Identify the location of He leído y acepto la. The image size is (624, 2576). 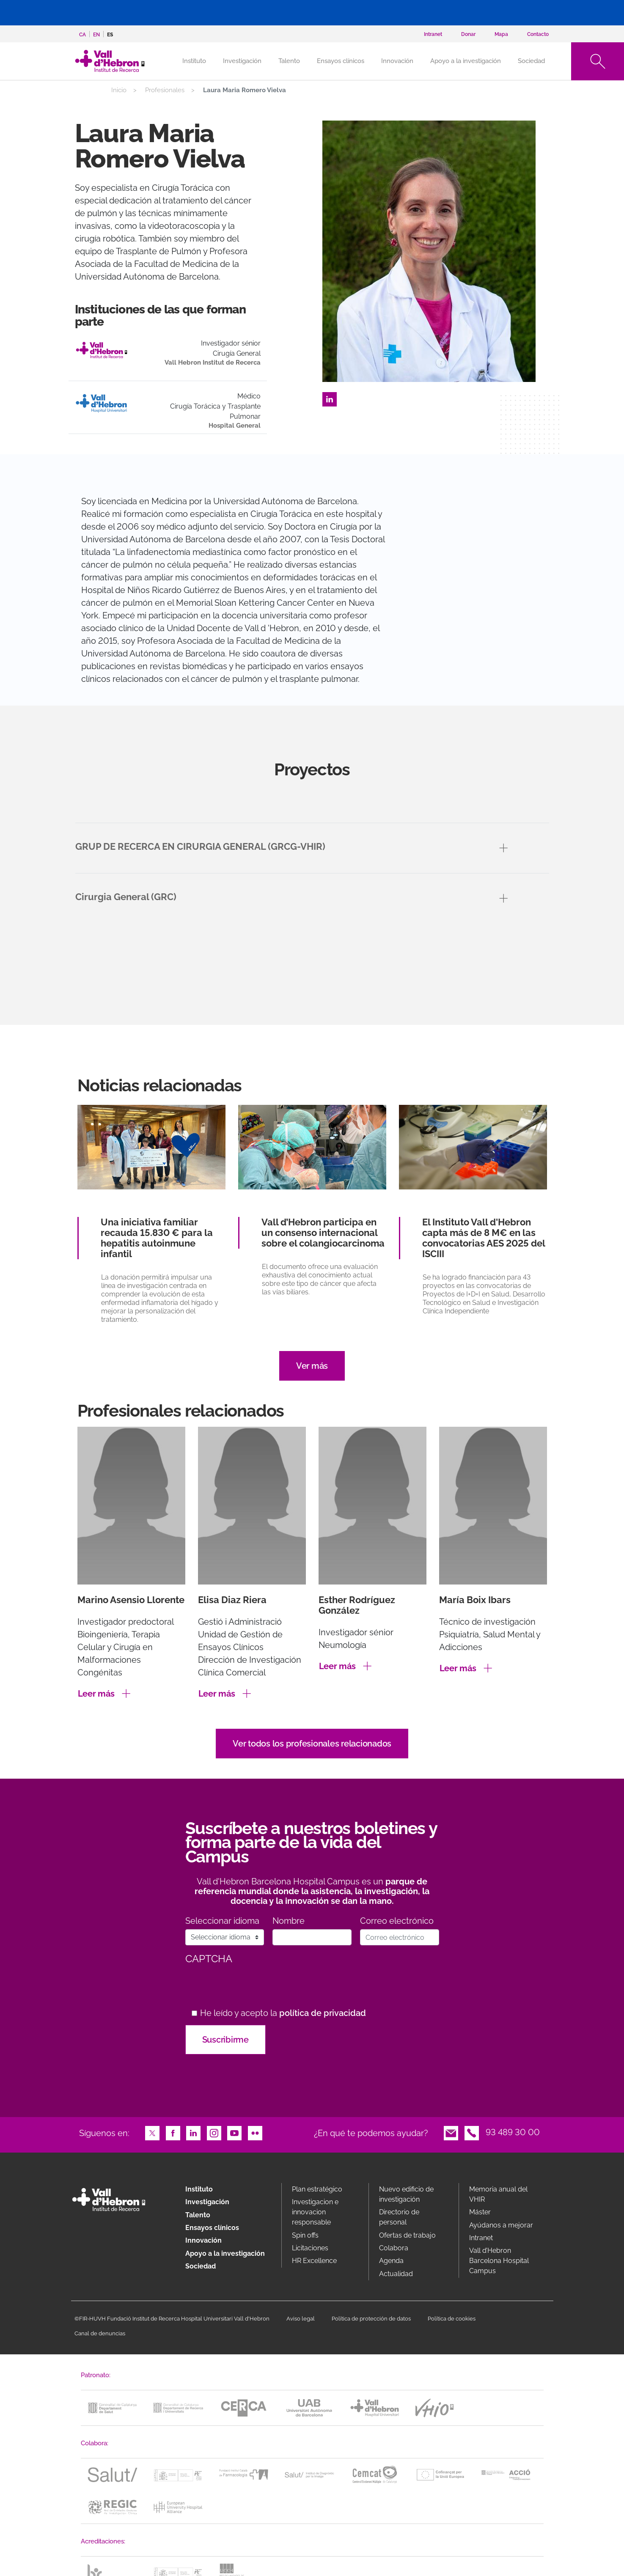
(283, 2013).